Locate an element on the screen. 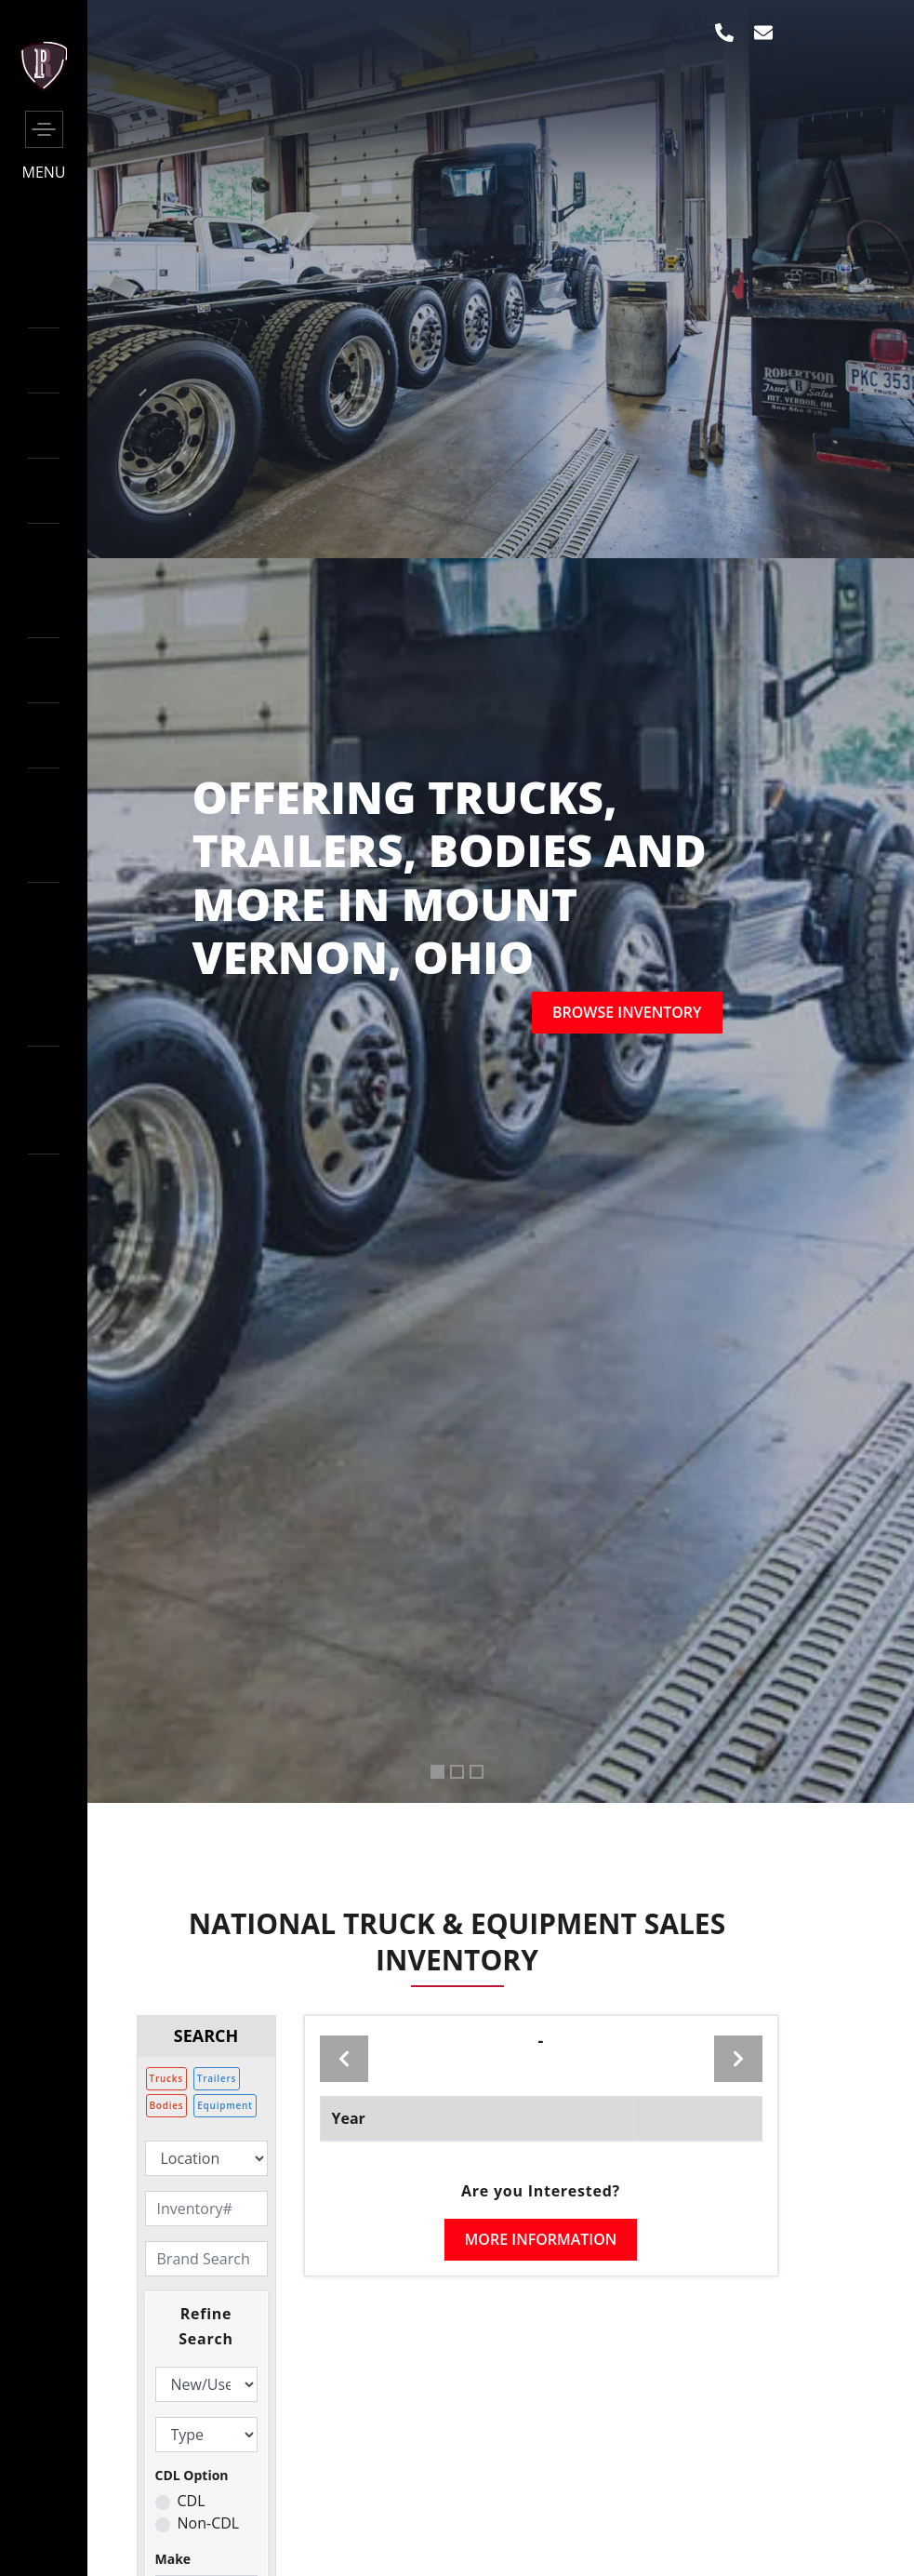  CDL is located at coordinates (191, 2501).